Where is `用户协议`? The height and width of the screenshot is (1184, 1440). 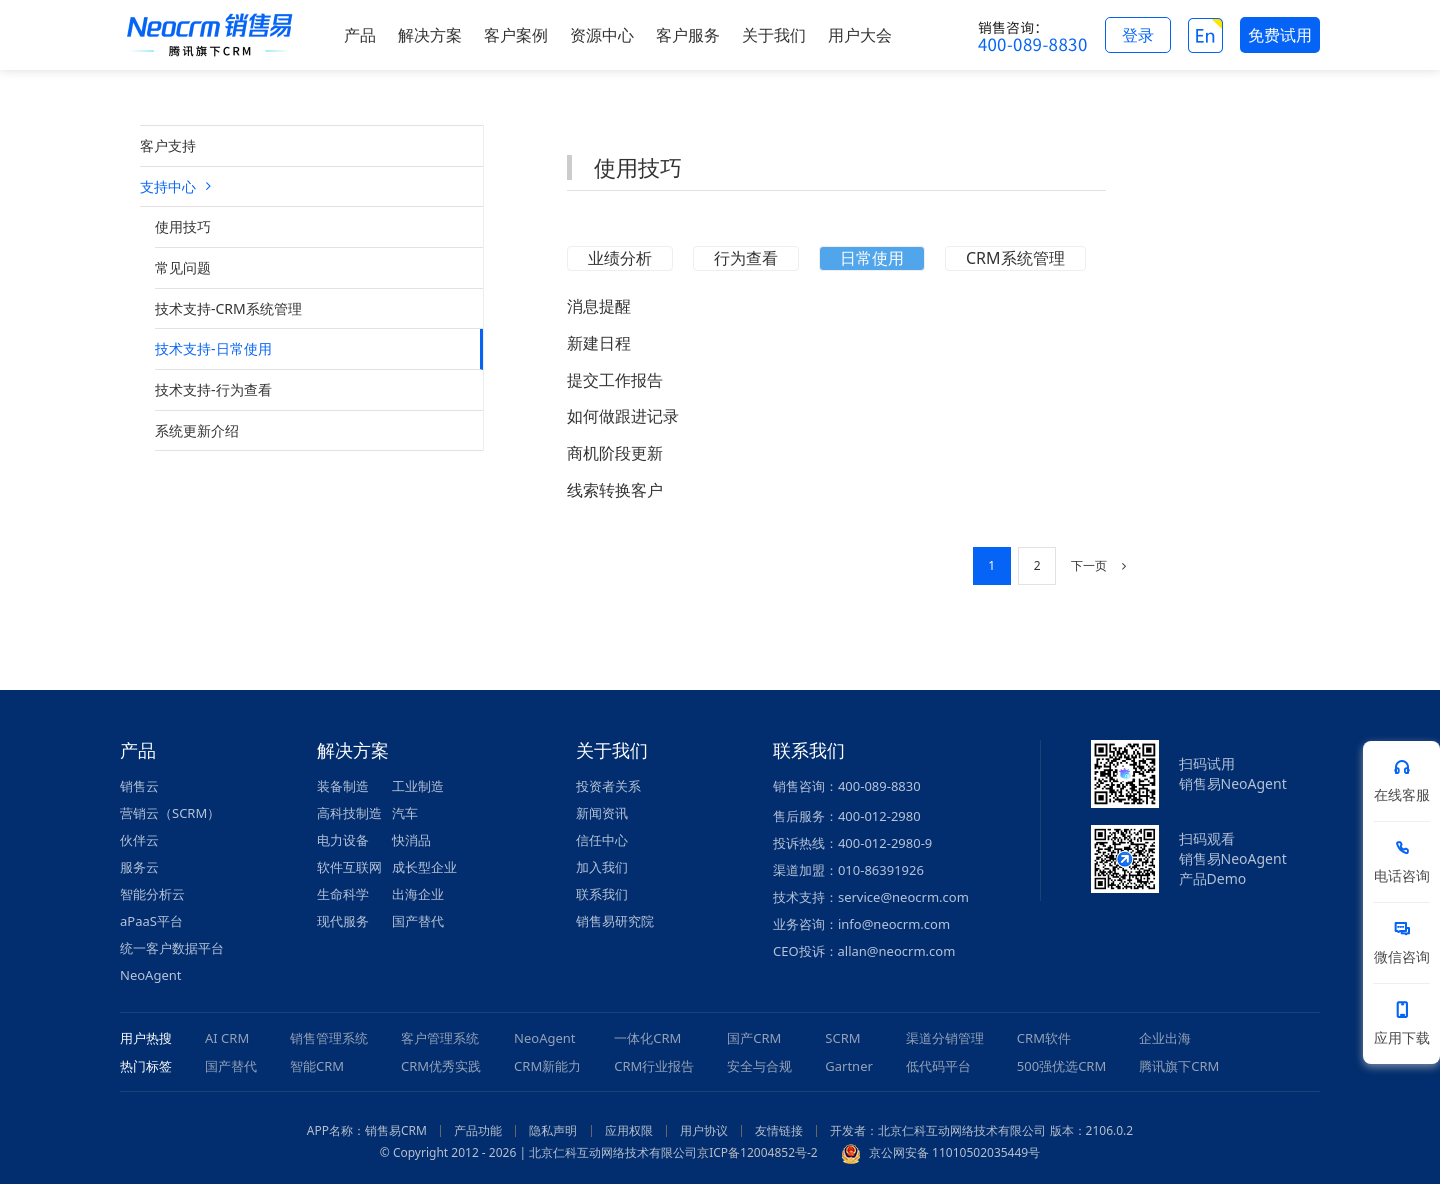 用户协议 is located at coordinates (704, 1130).